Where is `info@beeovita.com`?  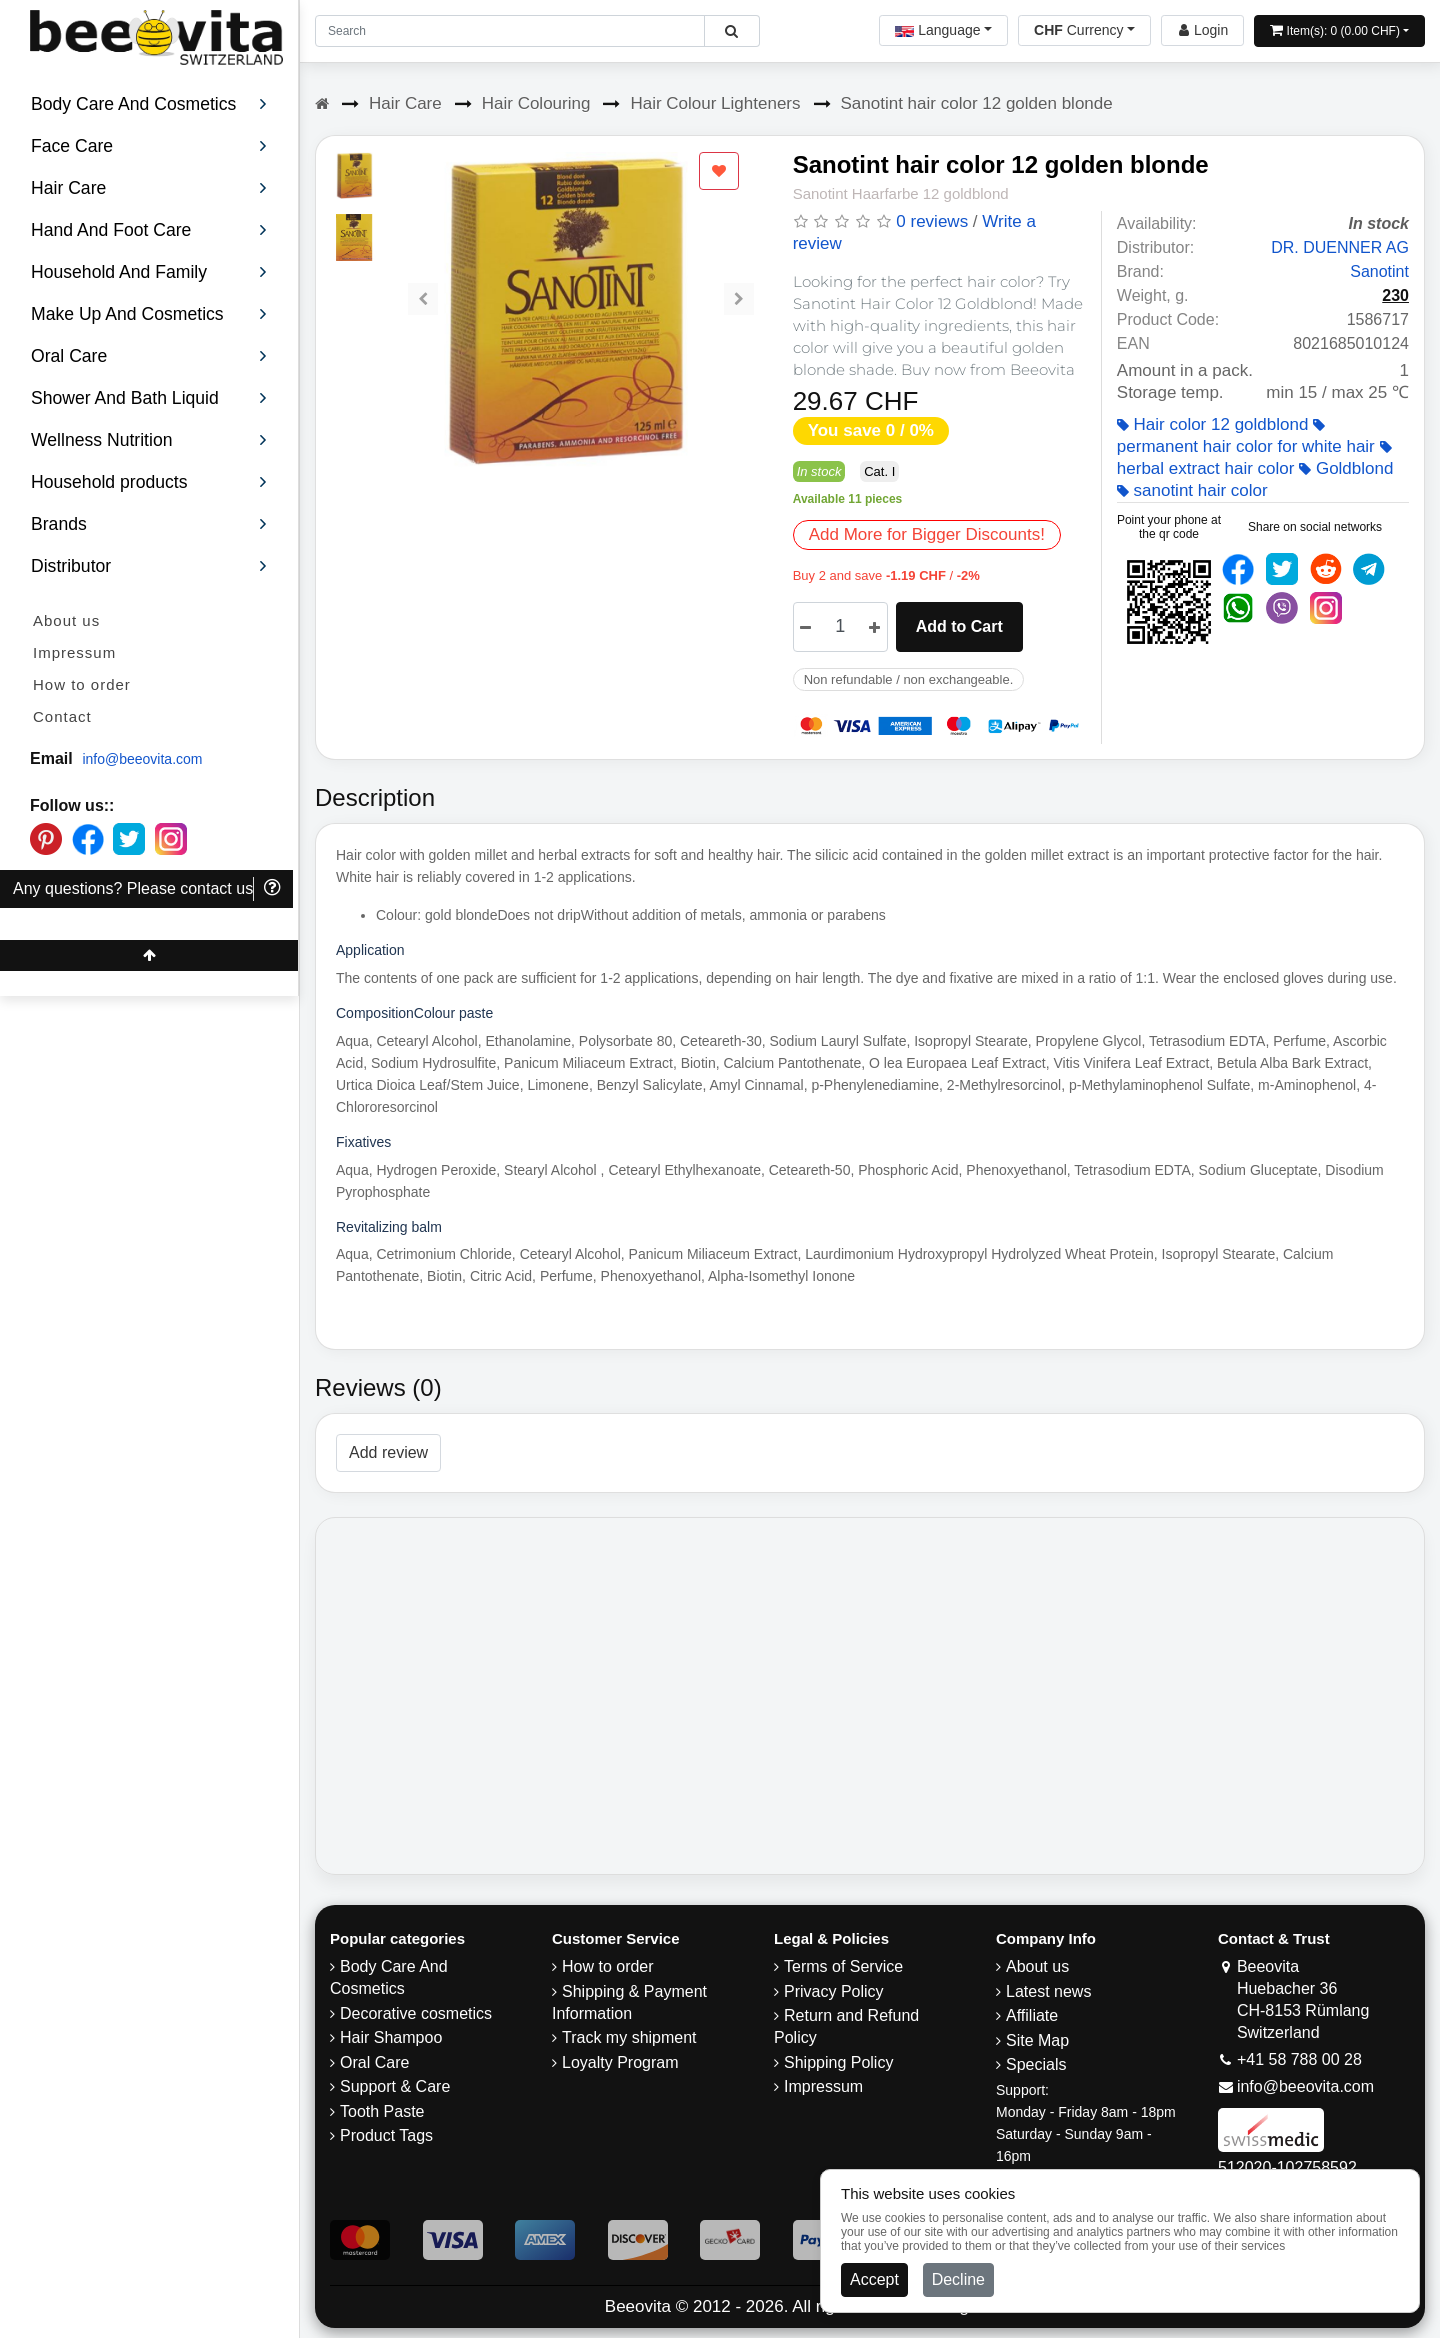
info@beeovita.com is located at coordinates (142, 759).